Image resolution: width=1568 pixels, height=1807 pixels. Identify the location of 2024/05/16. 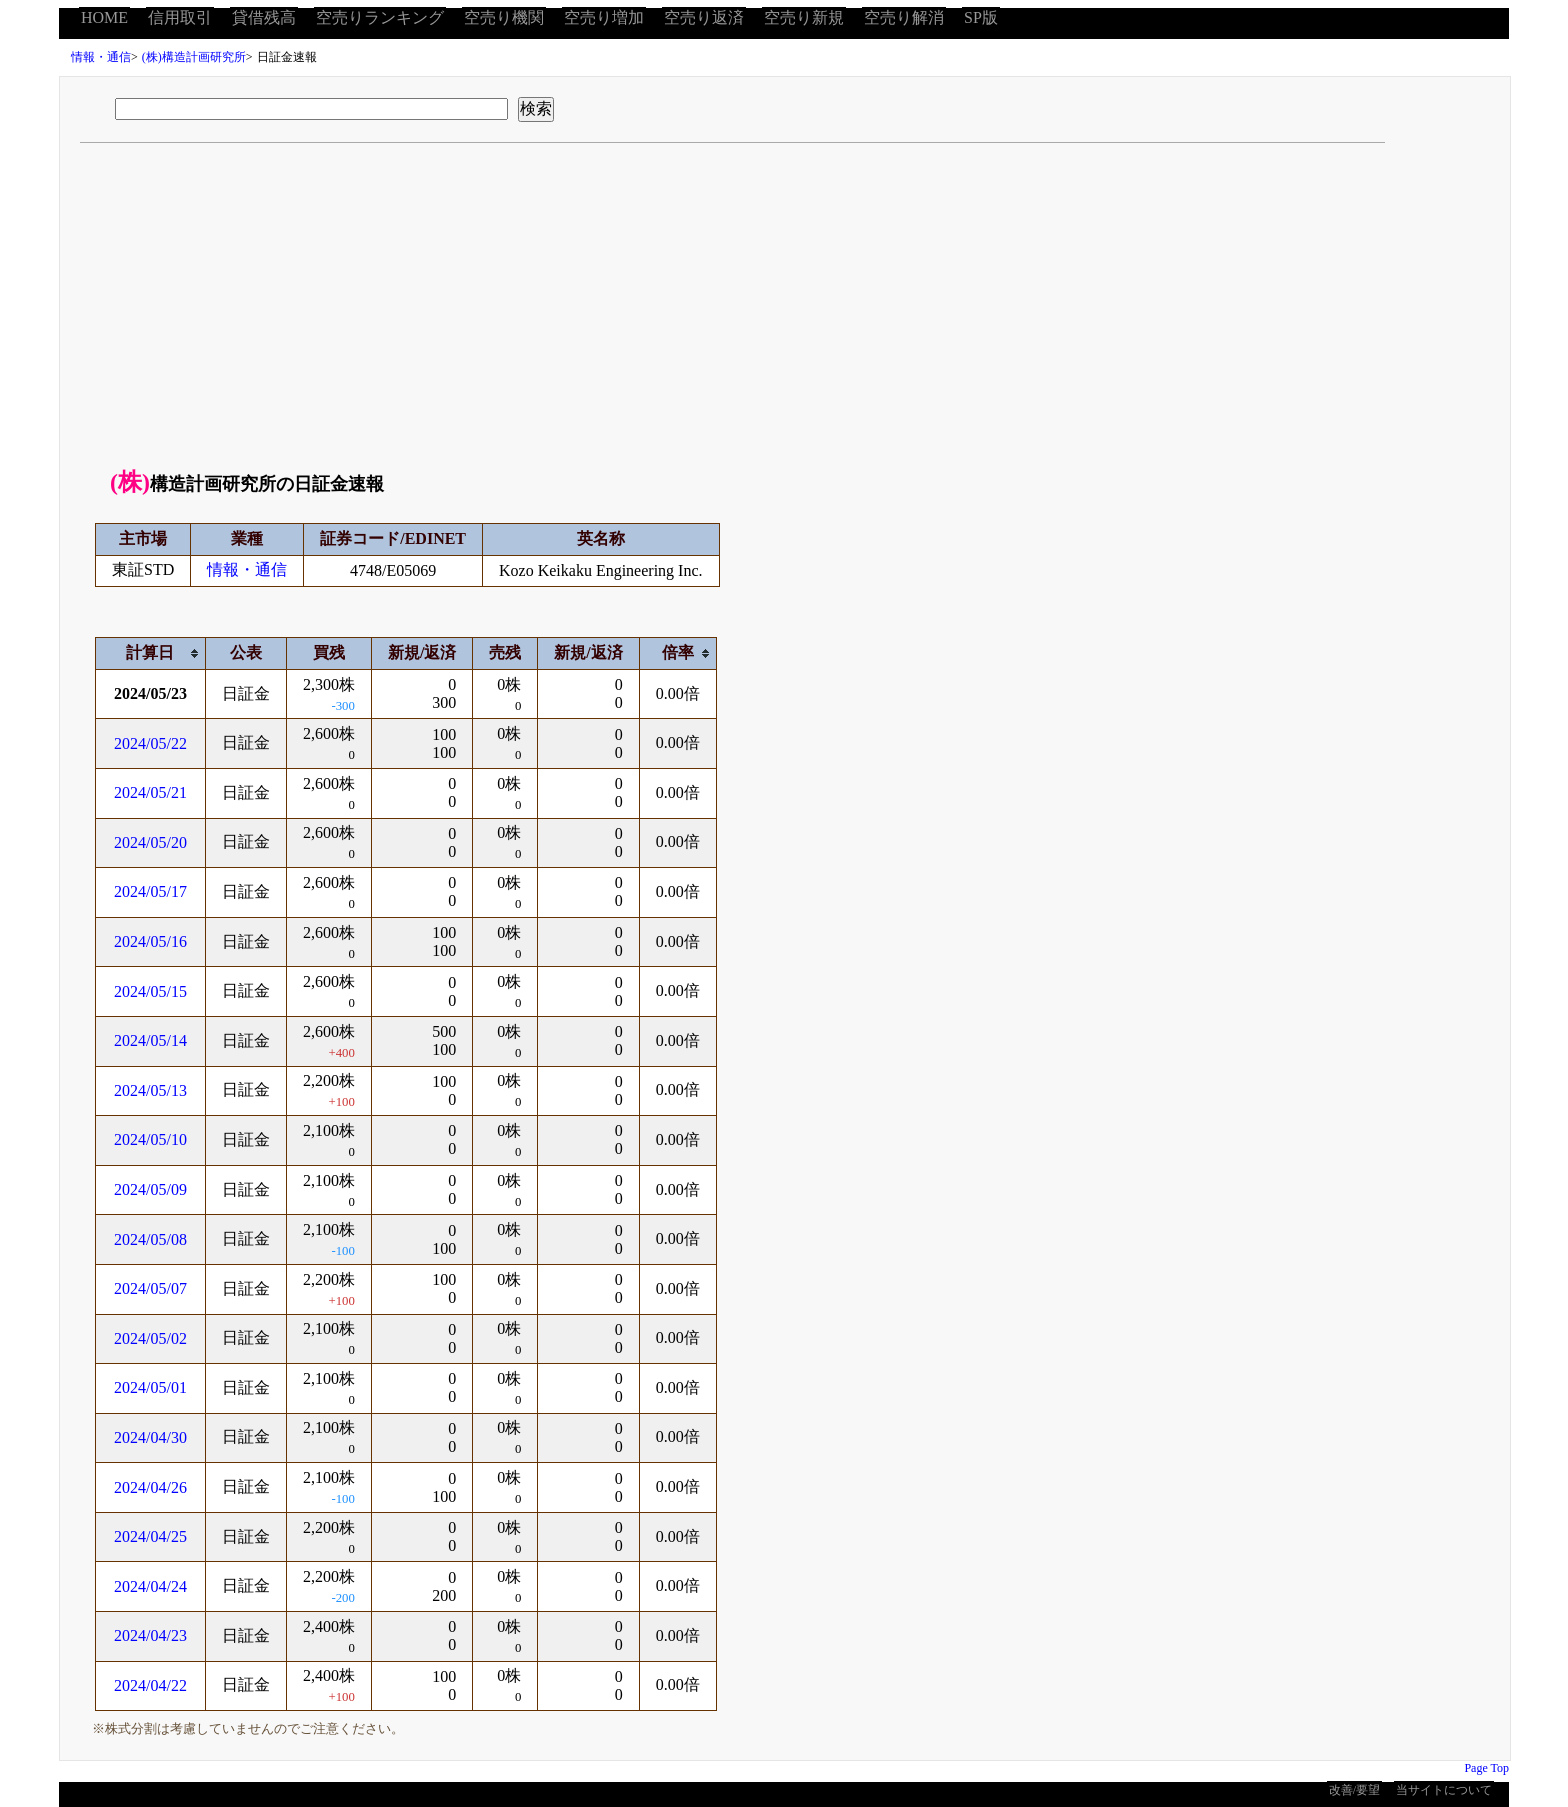
(150, 941).